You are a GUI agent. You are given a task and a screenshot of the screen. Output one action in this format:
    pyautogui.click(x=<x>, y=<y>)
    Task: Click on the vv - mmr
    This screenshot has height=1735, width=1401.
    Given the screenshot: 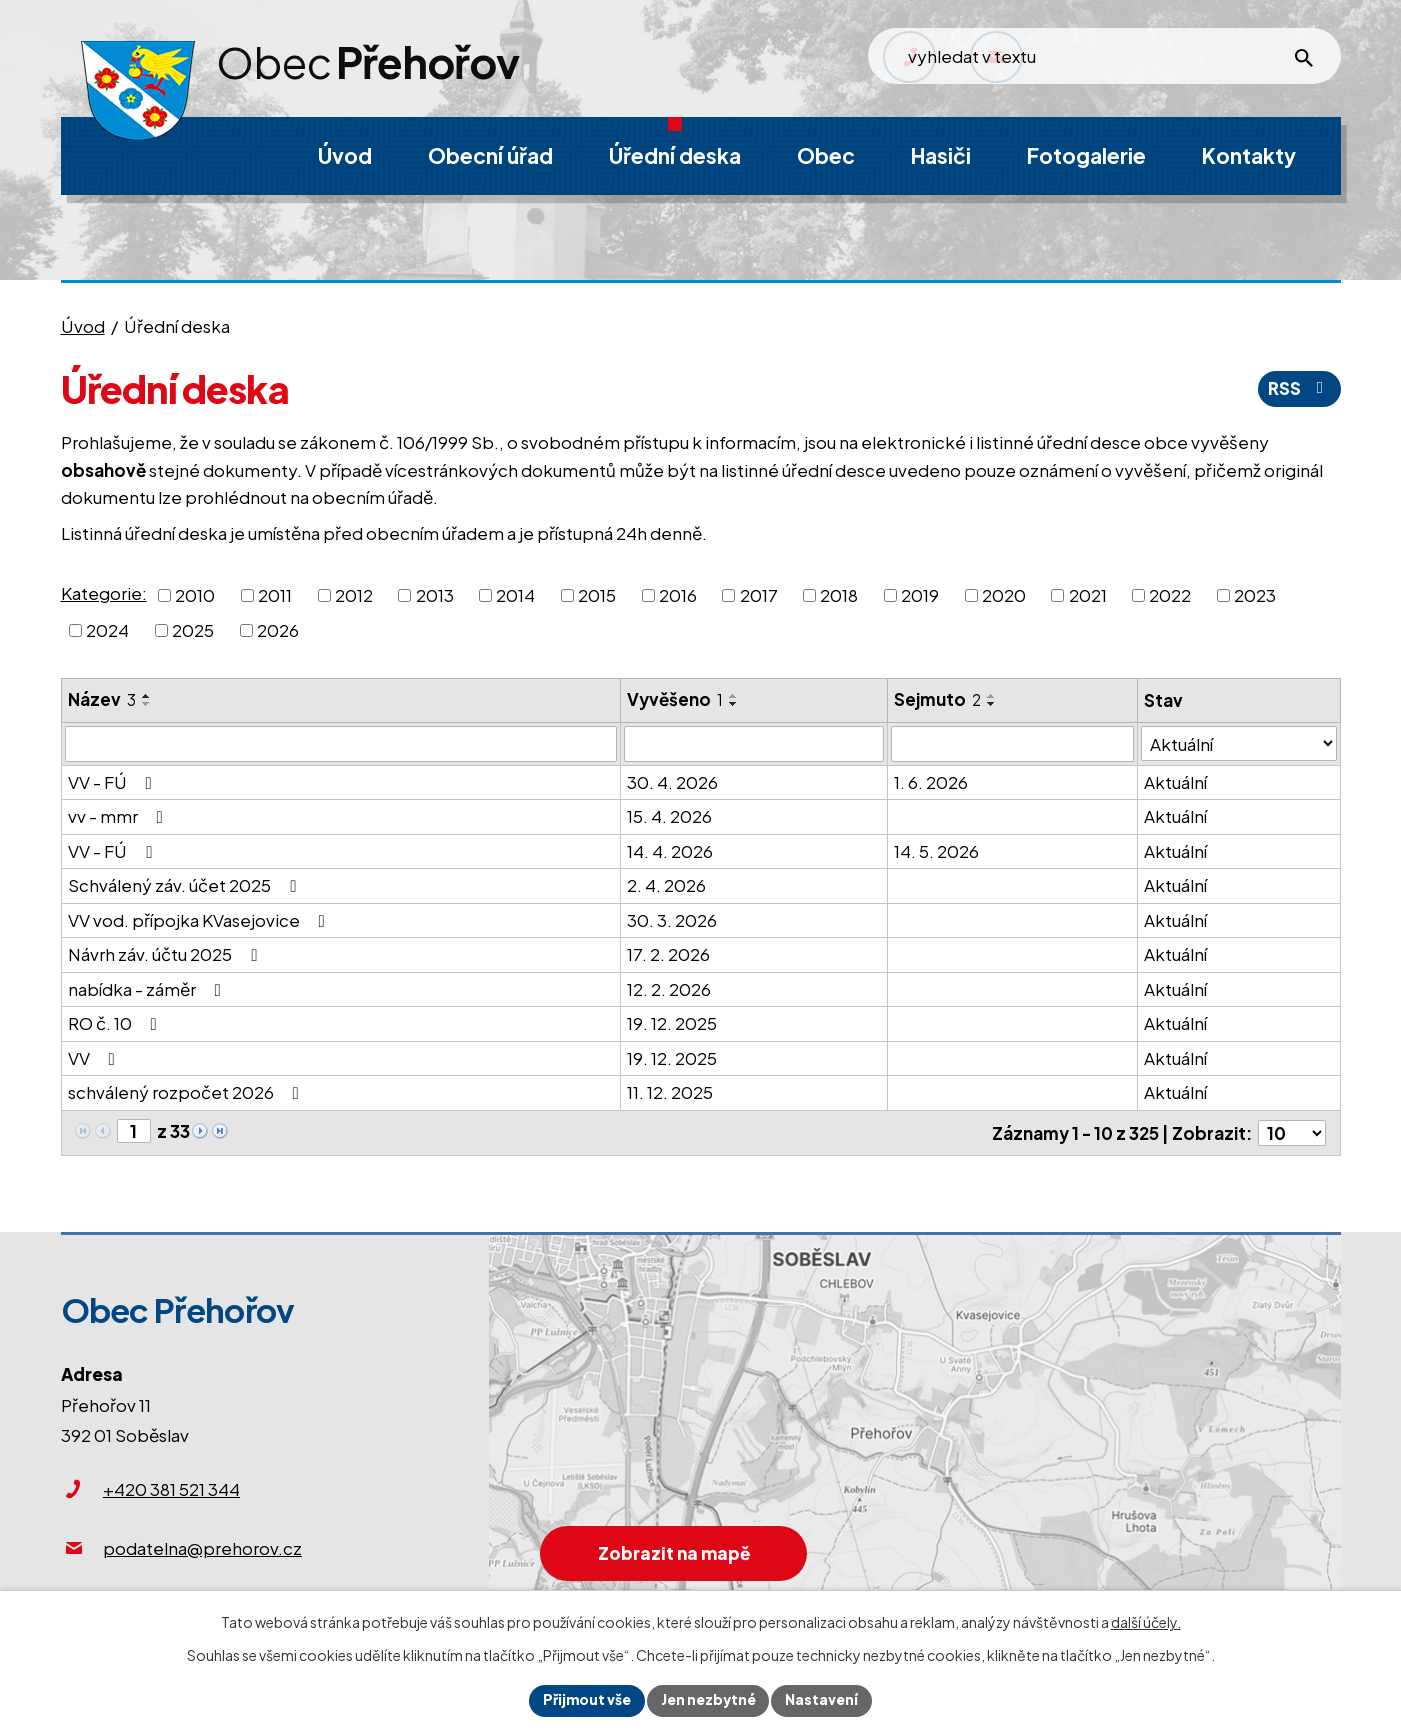 What is the action you would take?
    pyautogui.click(x=119, y=816)
    